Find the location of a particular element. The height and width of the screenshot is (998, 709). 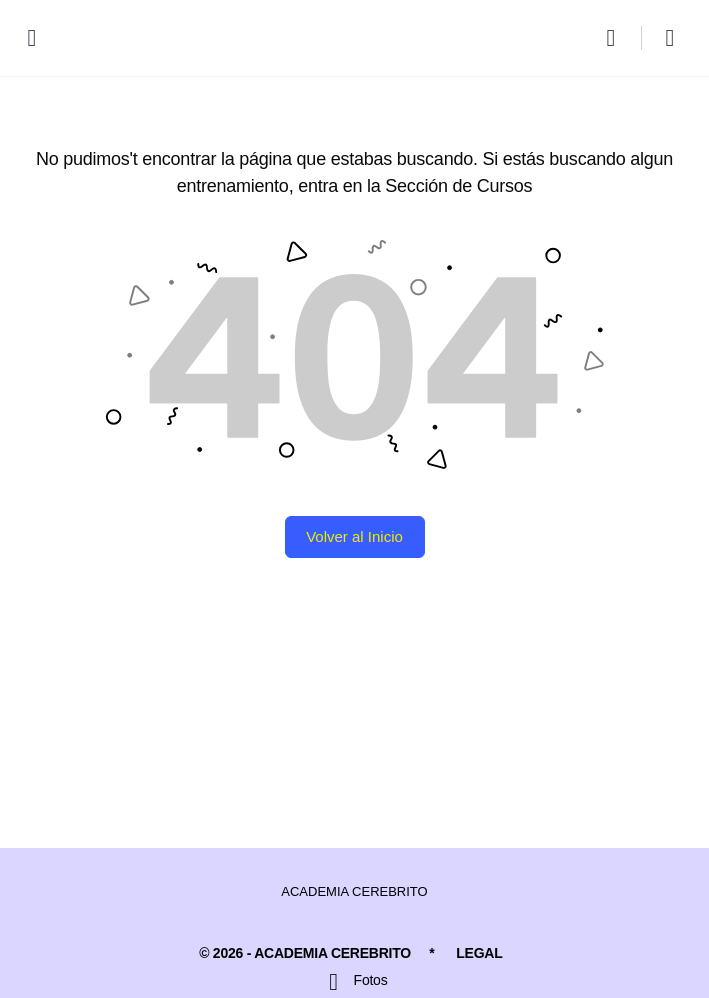

[Carro] is located at coordinates (671, 38).